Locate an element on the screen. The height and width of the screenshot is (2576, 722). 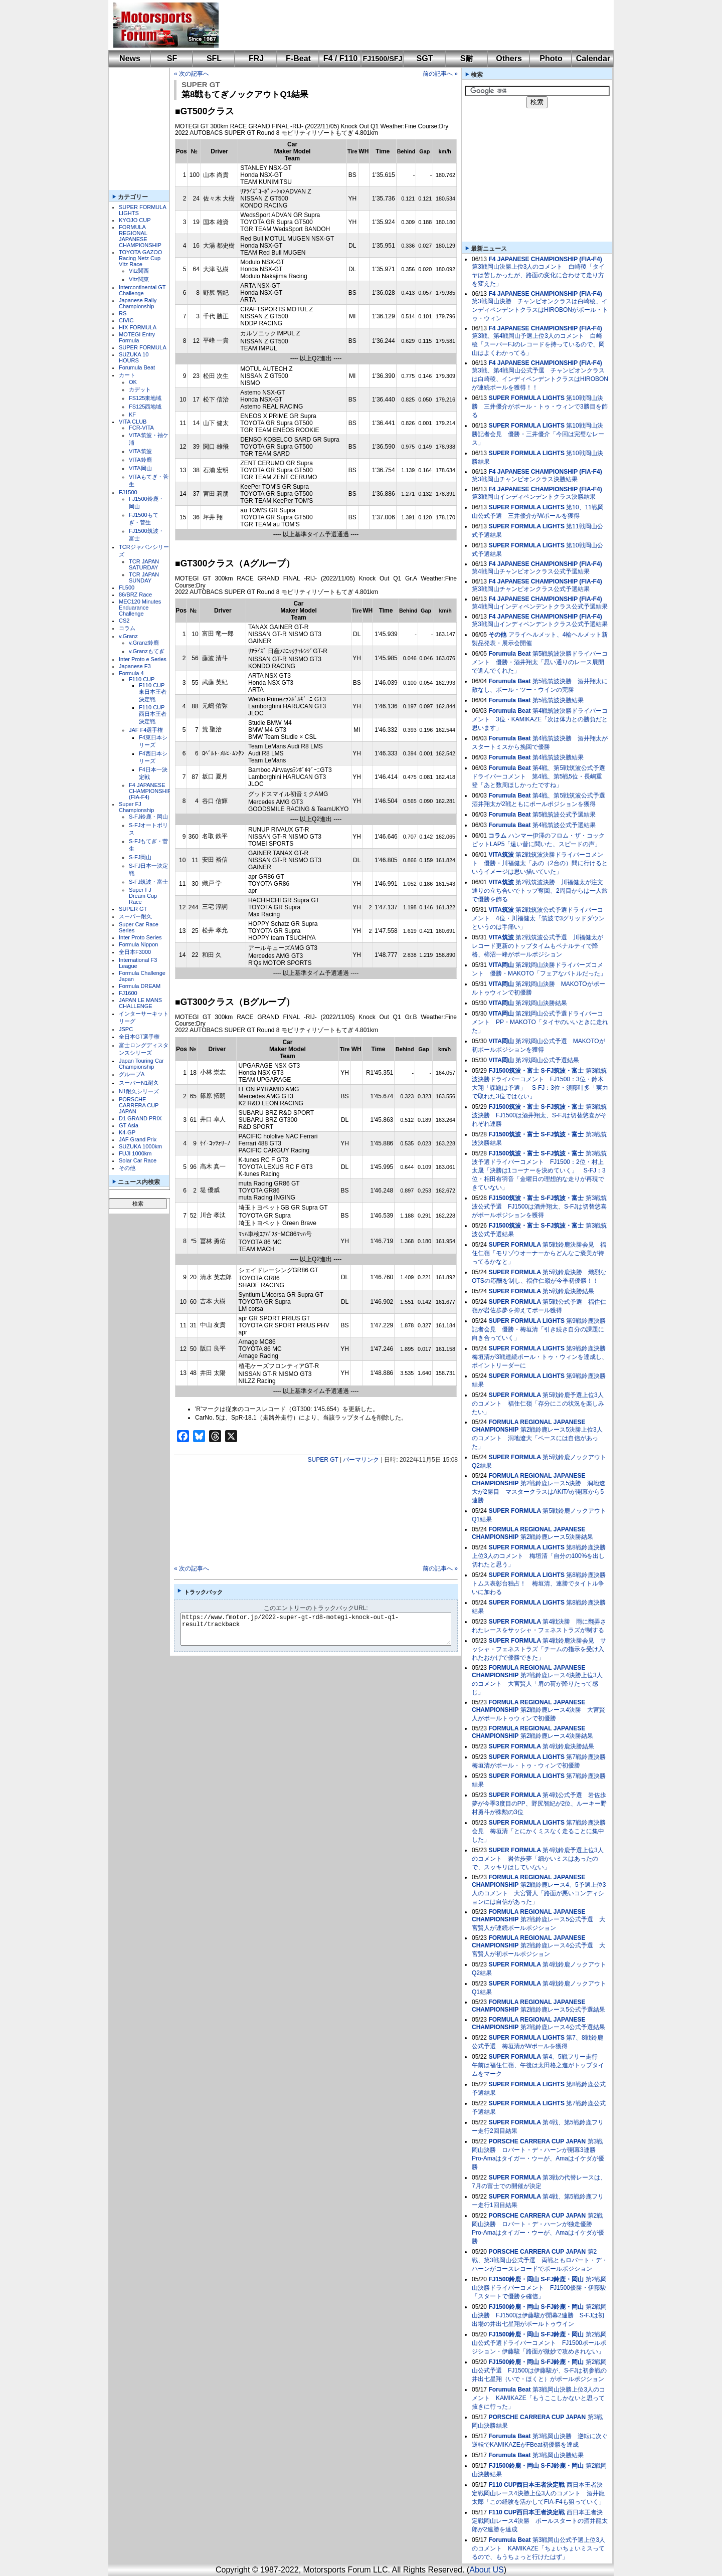
Japan Touring Car Championship is located at coordinates (141, 1064).